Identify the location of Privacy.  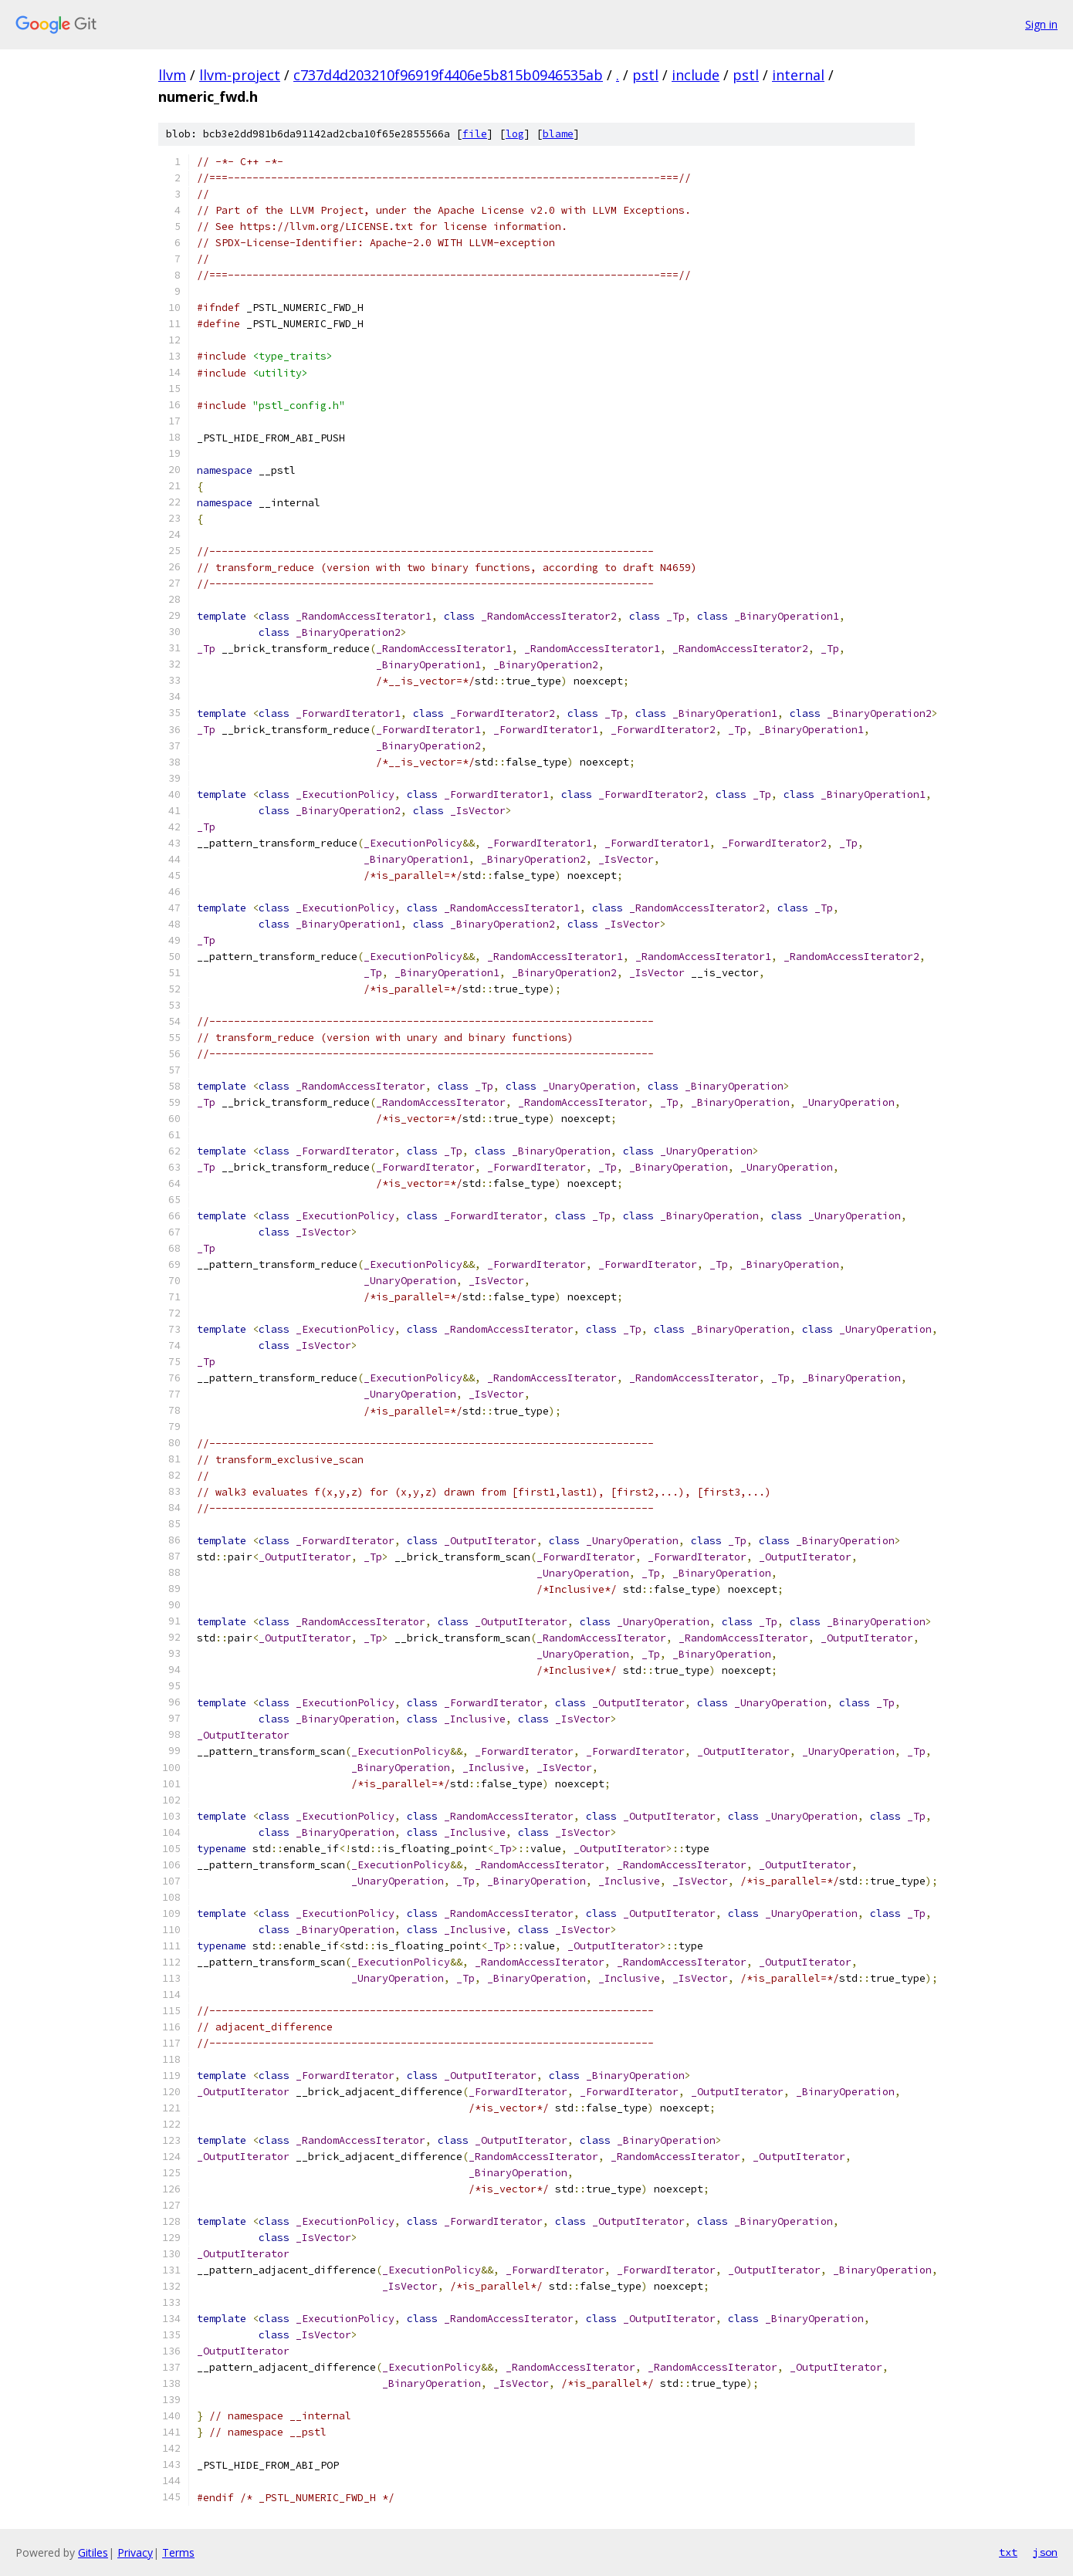
(135, 2552).